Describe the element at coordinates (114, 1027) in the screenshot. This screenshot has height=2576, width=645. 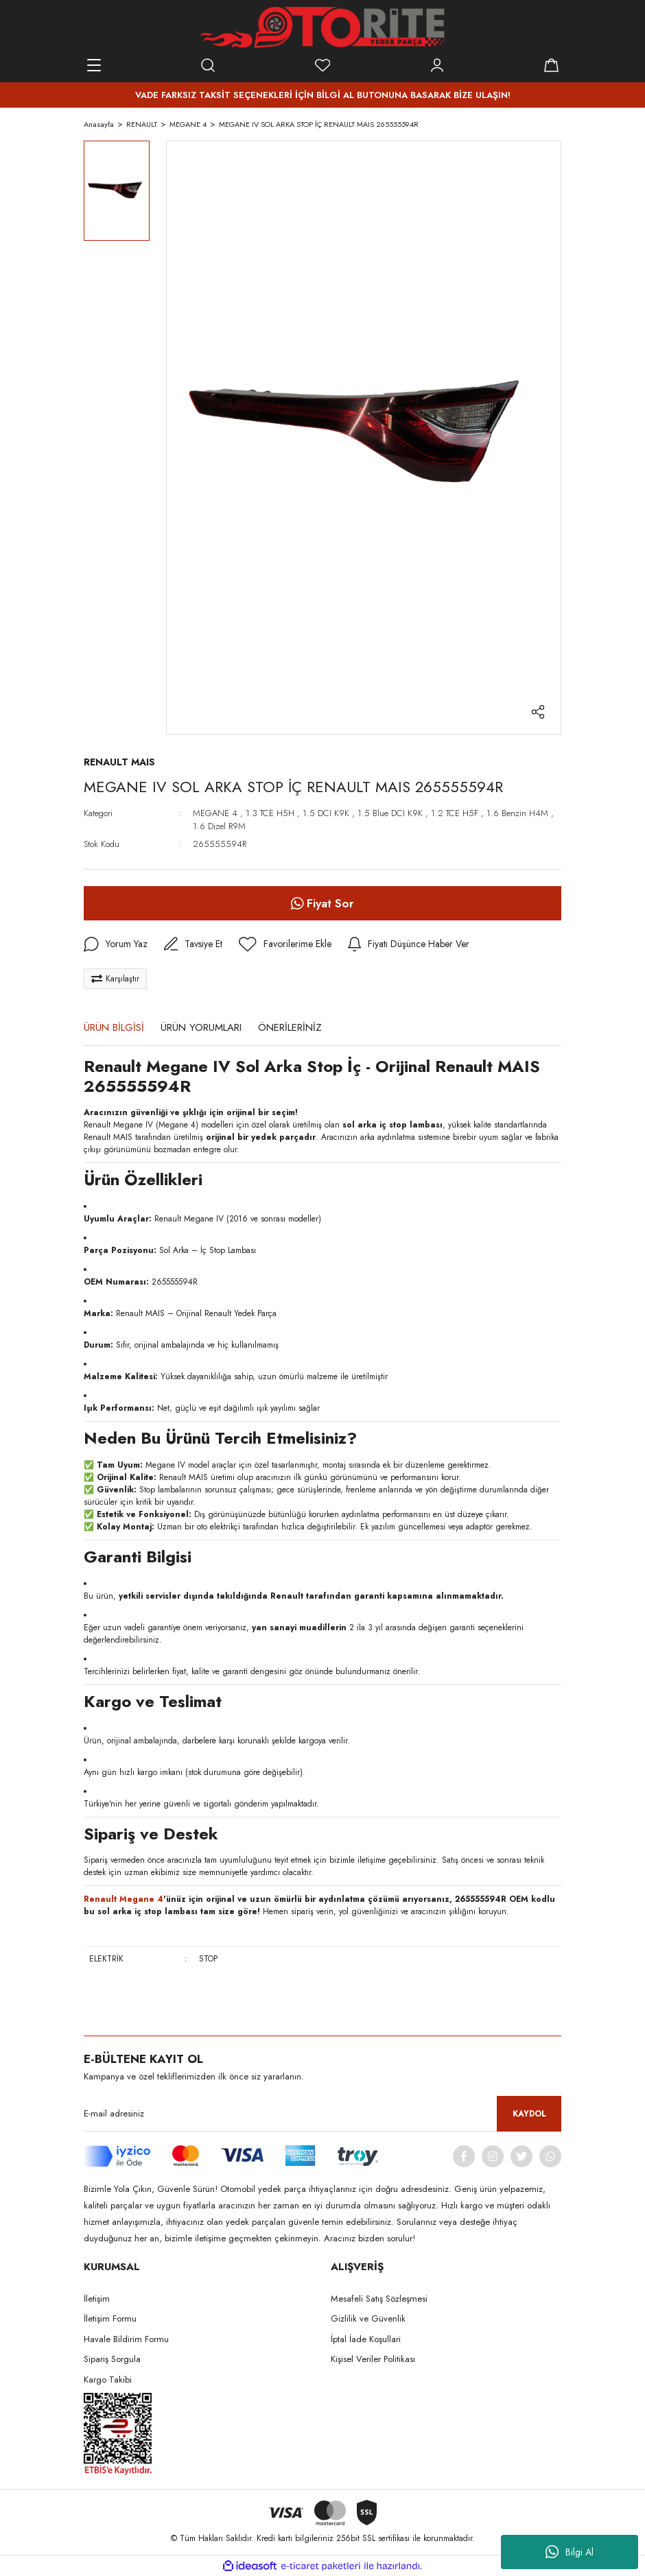
I see `ÜRÜN BİLGİSİ` at that location.